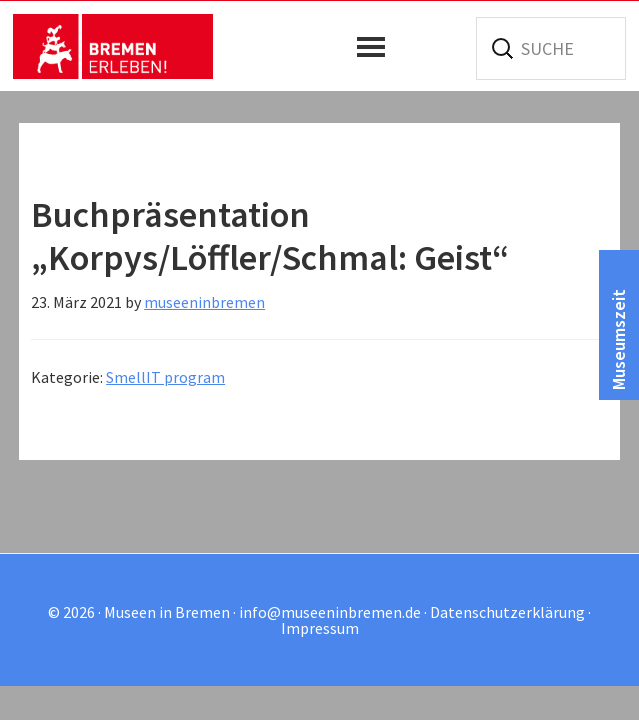 The width and height of the screenshot is (639, 720). What do you see at coordinates (618, 339) in the screenshot?
I see `Museumszeit` at bounding box center [618, 339].